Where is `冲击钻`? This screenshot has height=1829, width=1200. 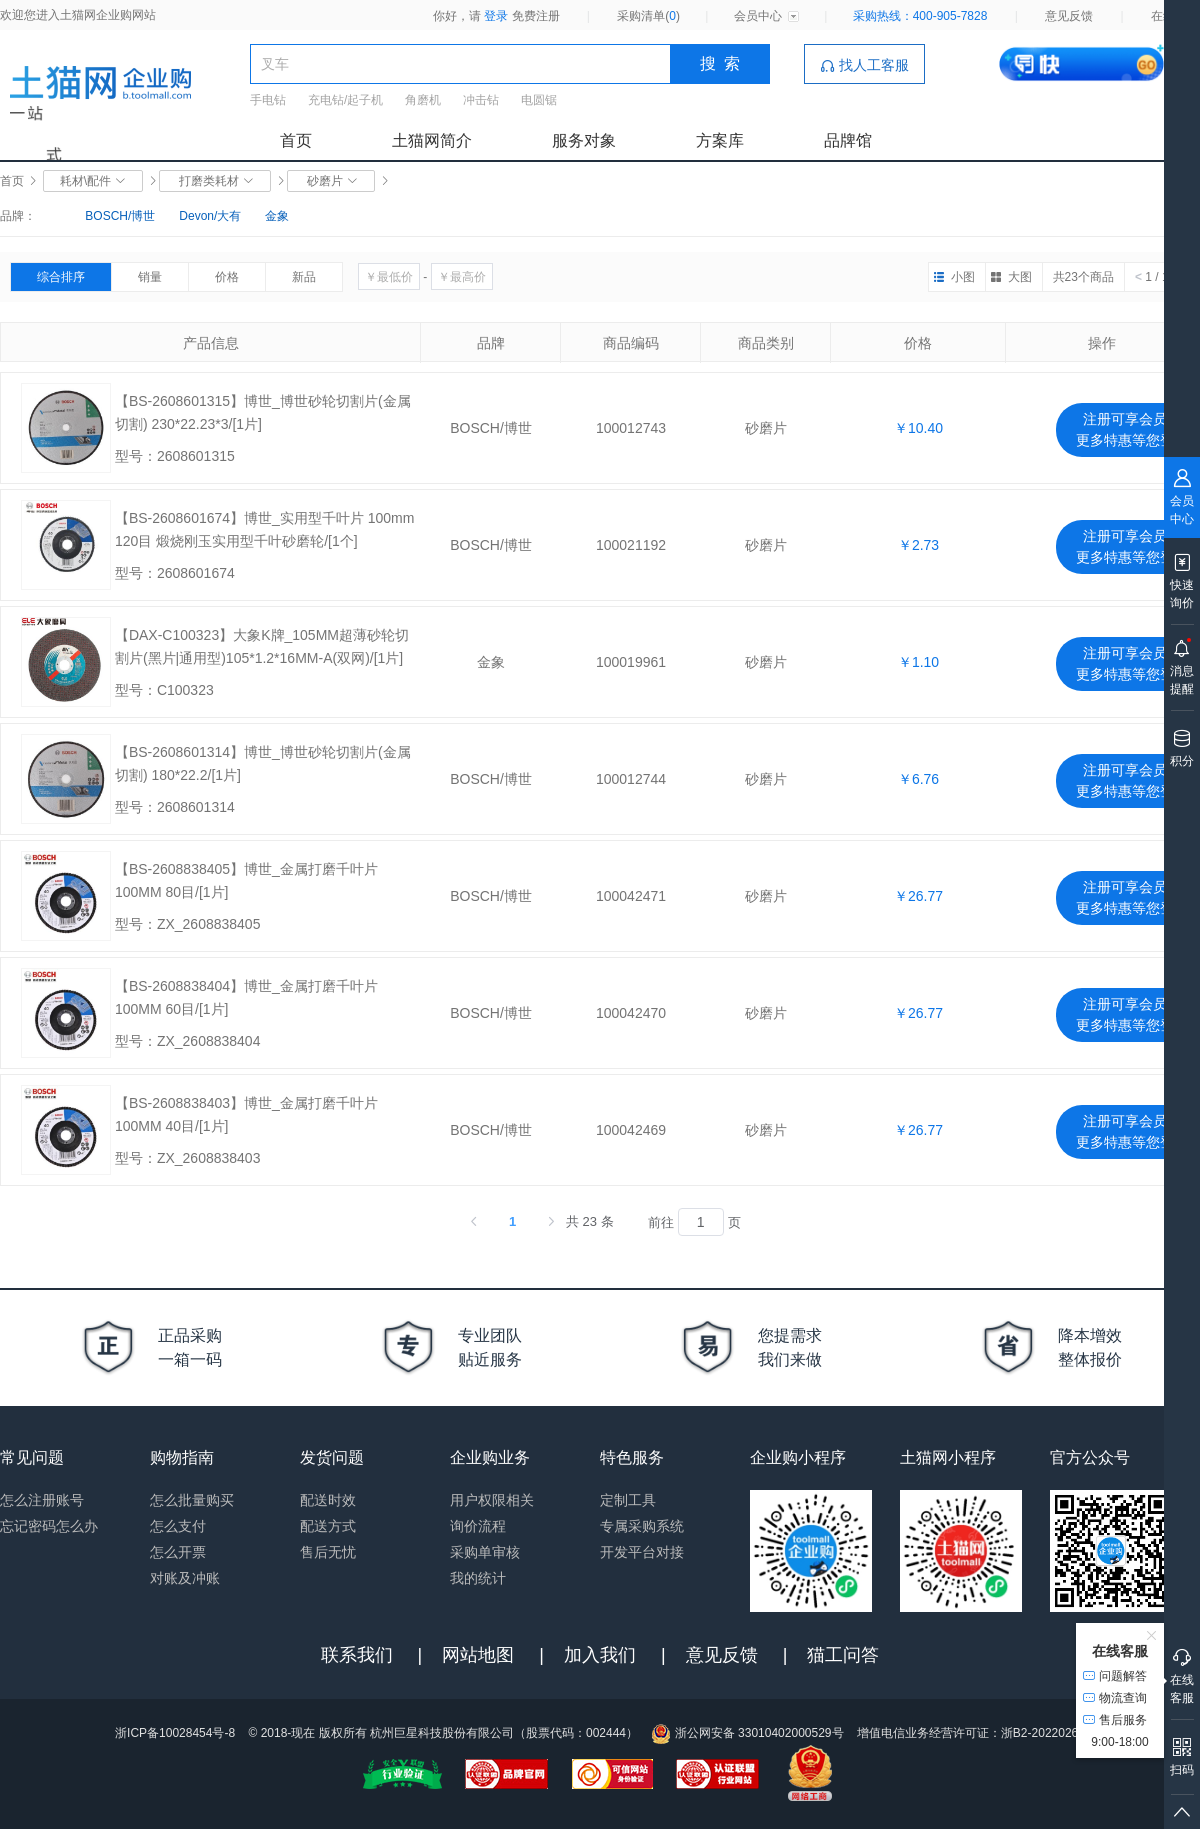
冲击钻 is located at coordinates (481, 100).